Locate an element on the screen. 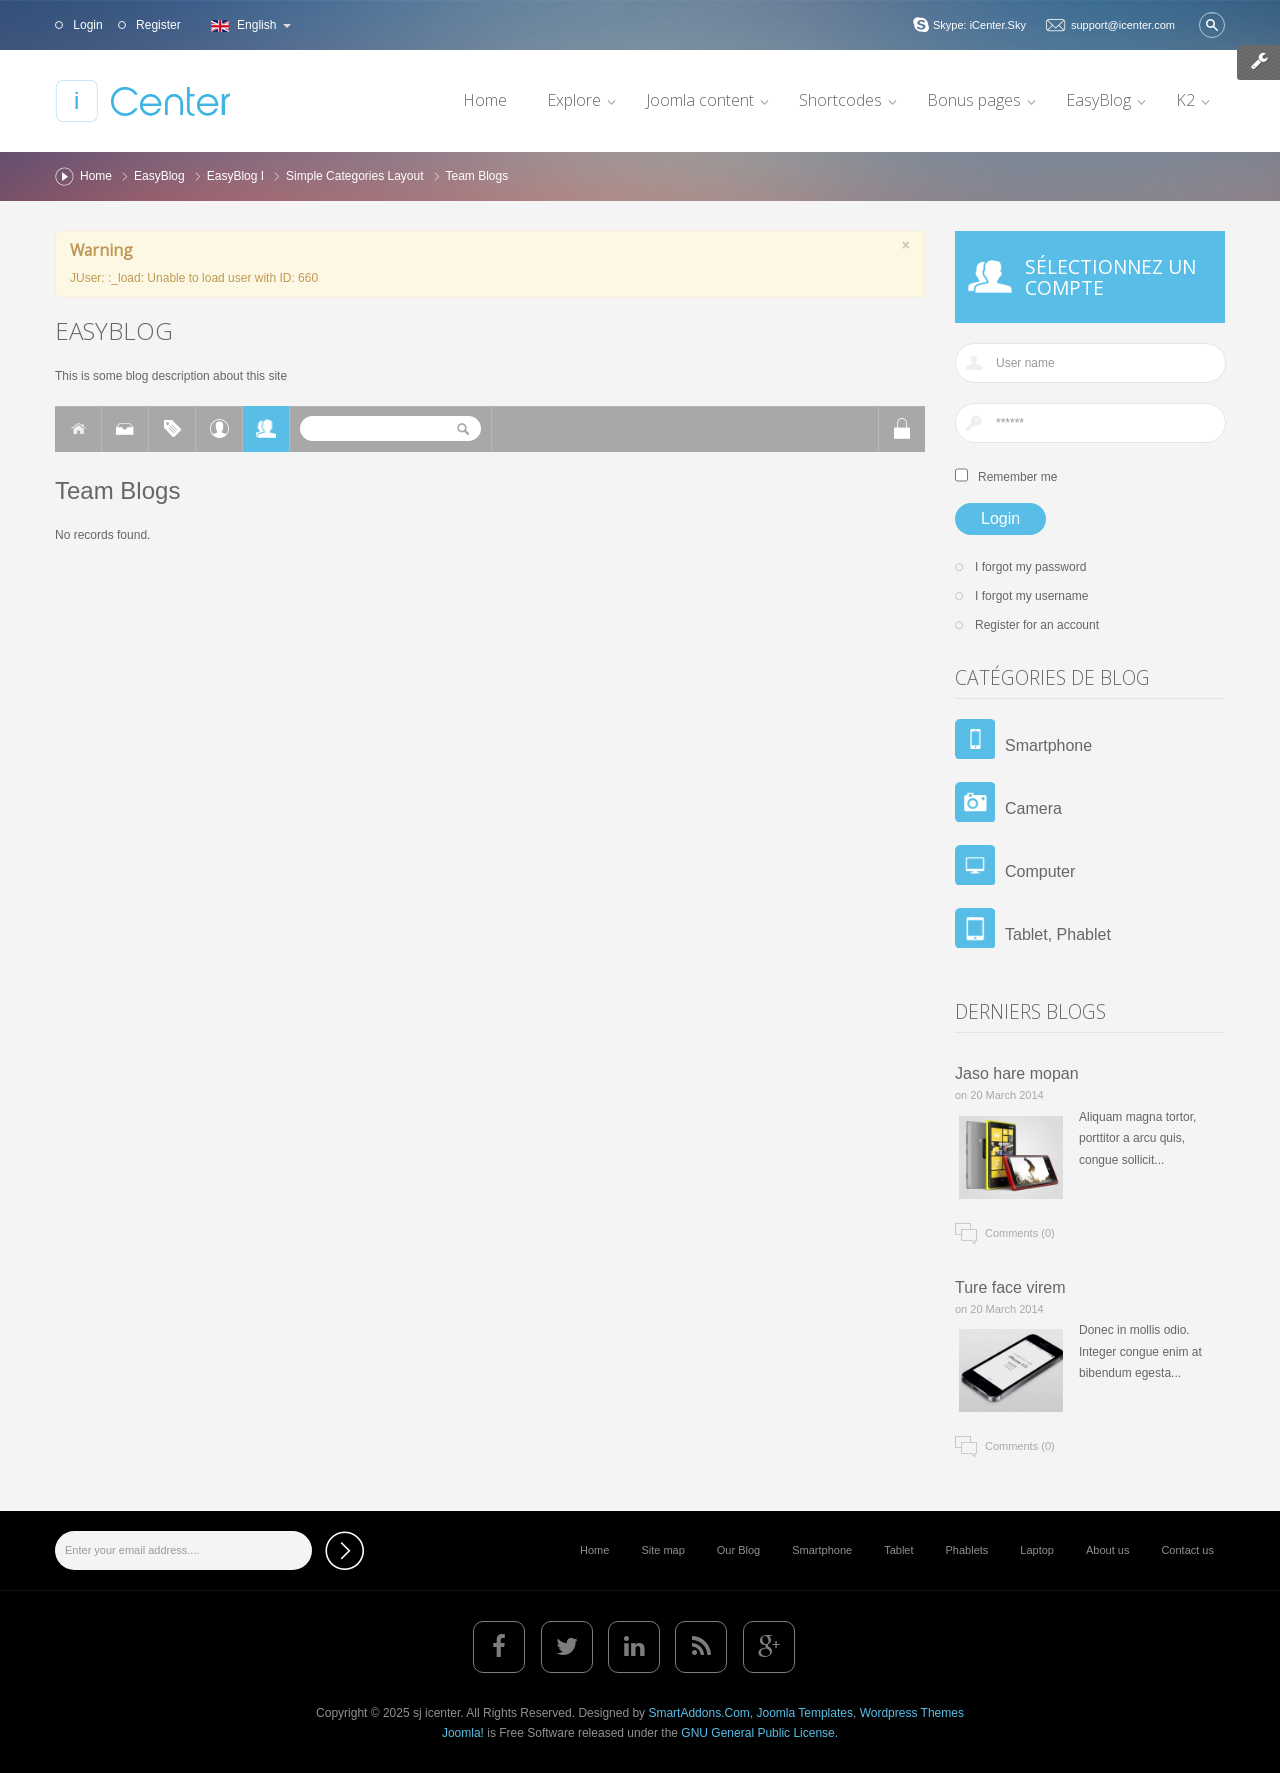 Image resolution: width=1280 pixels, height=1773 pixels. Register is located at coordinates (157, 25).